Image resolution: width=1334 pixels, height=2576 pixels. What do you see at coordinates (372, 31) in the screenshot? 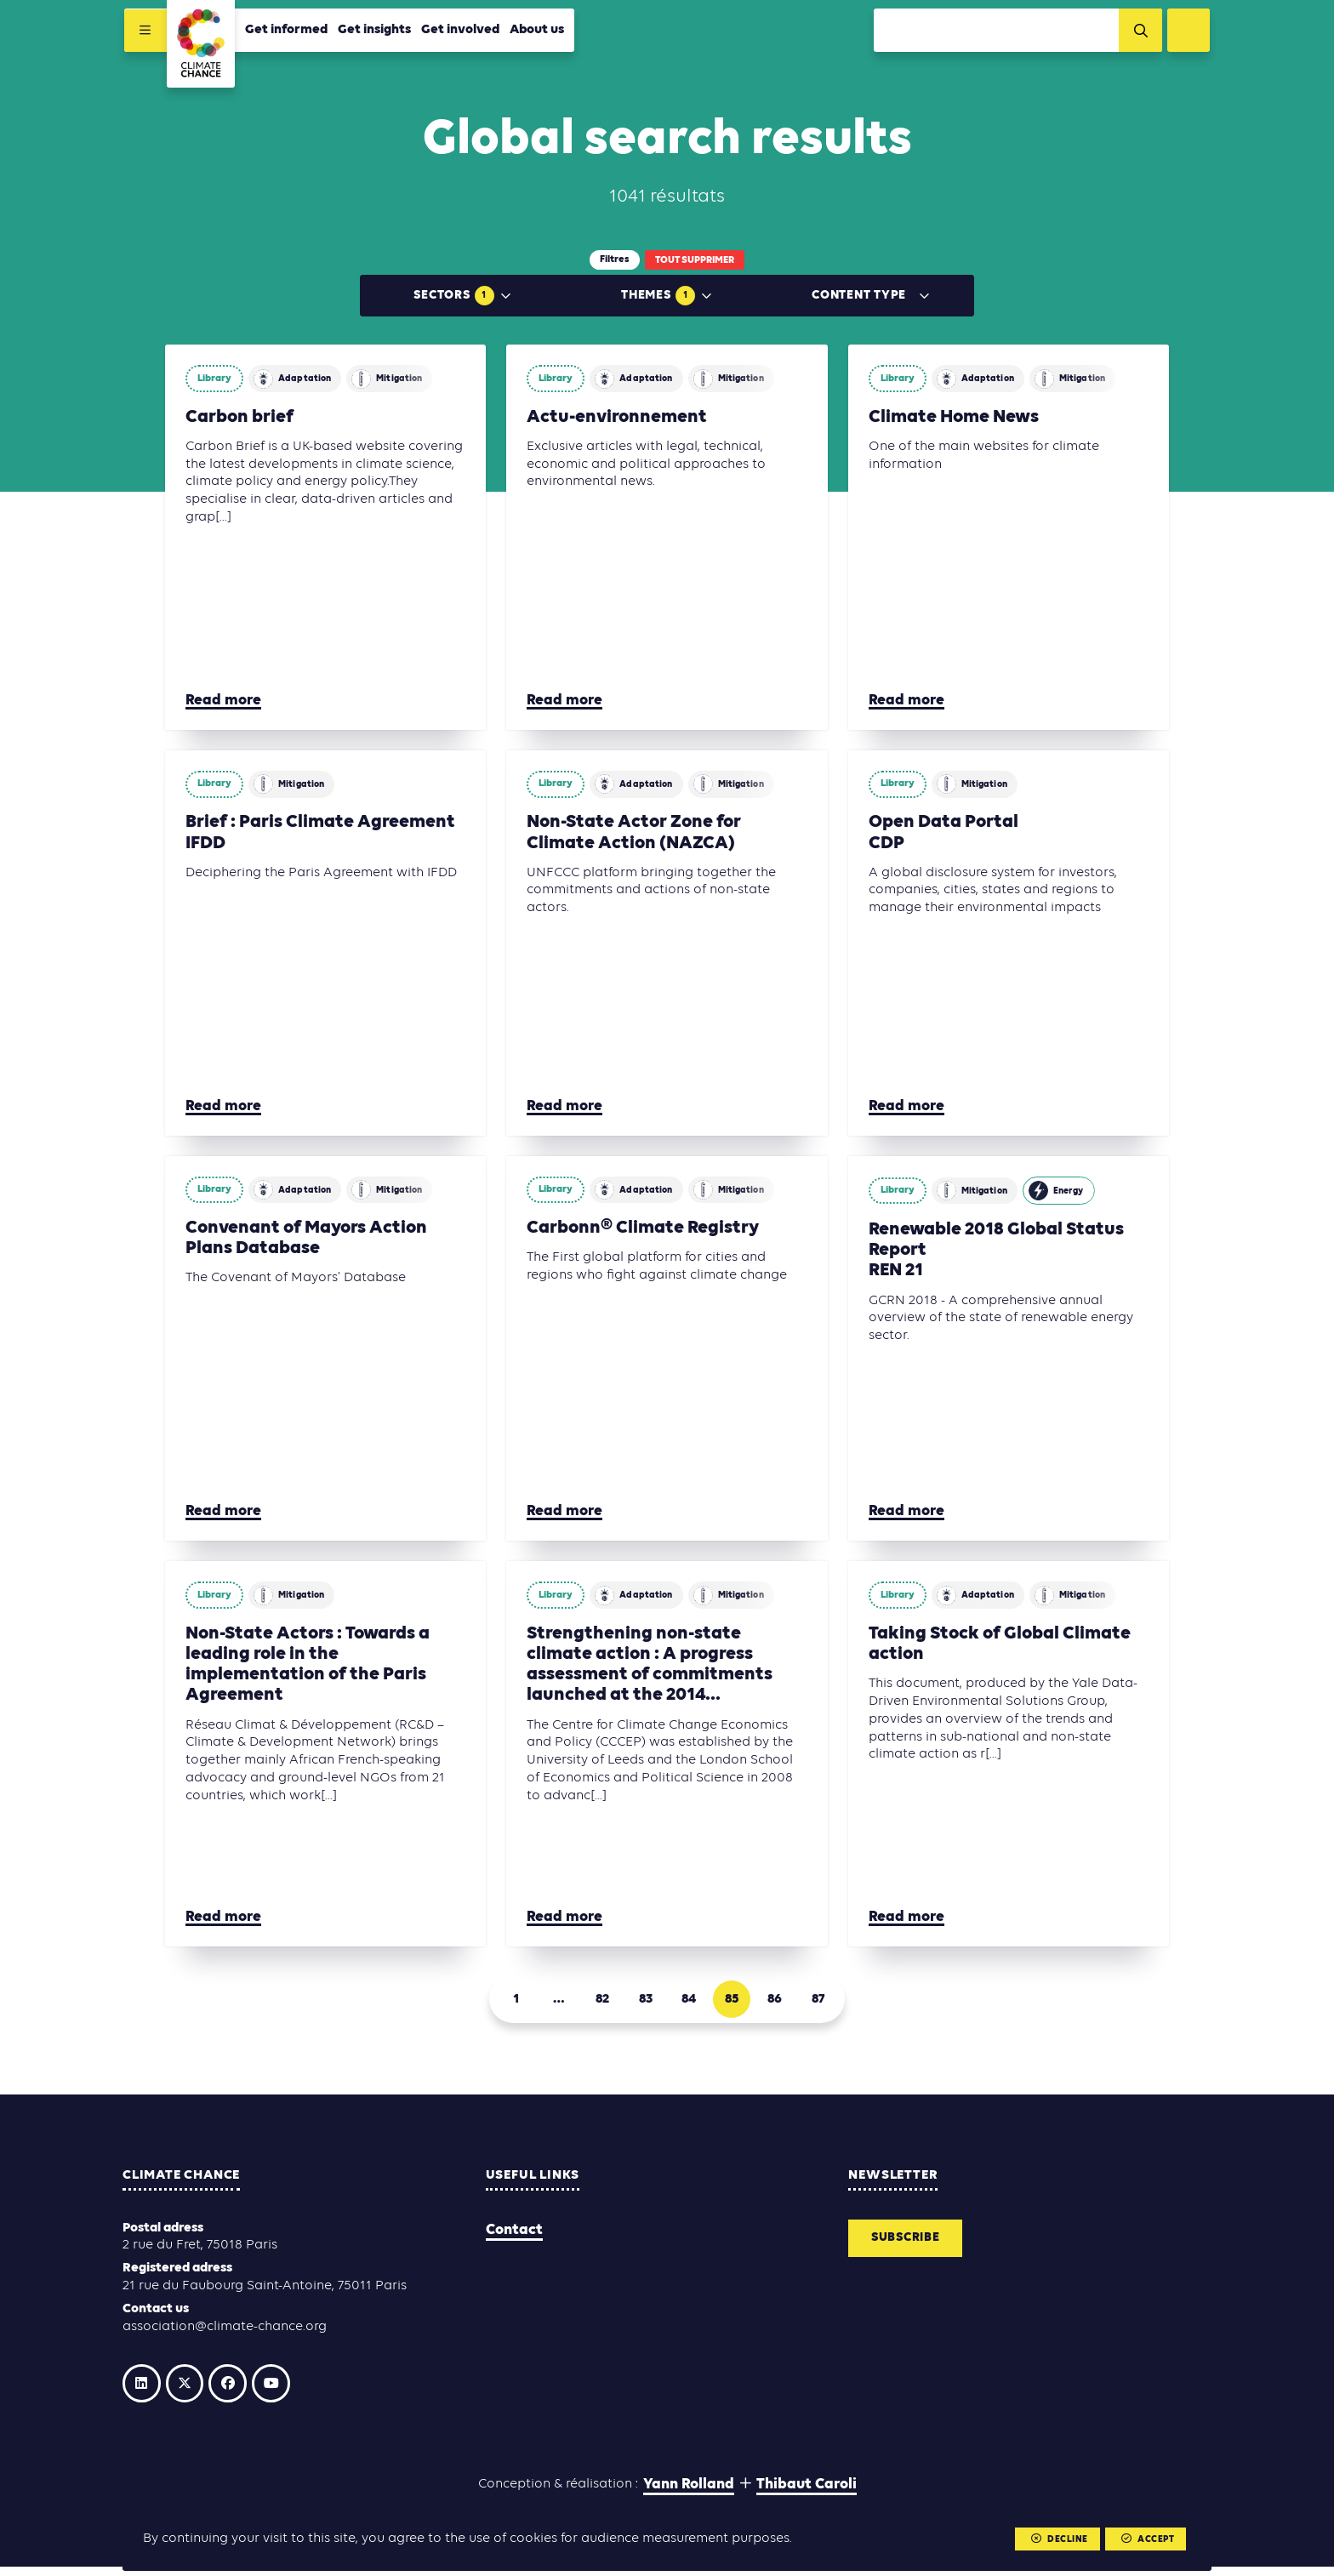
I see `Get insights` at bounding box center [372, 31].